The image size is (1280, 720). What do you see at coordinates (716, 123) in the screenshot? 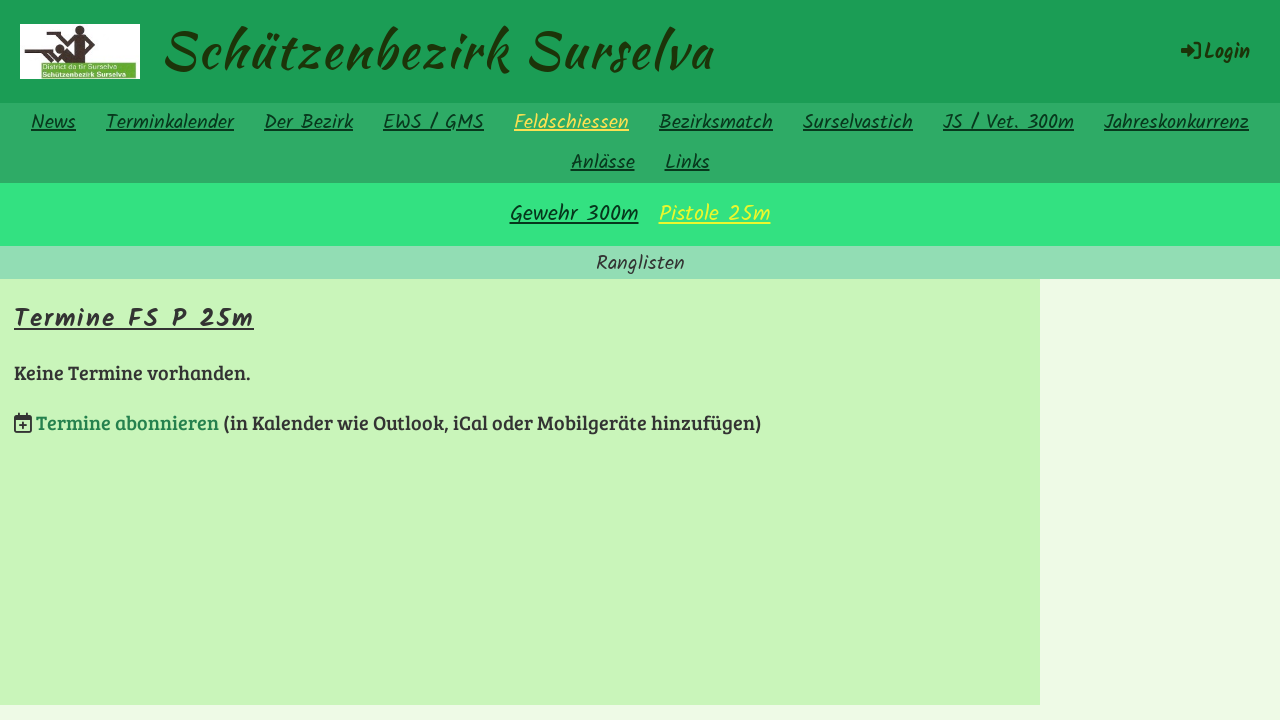
I see `Bezirksmatch` at bounding box center [716, 123].